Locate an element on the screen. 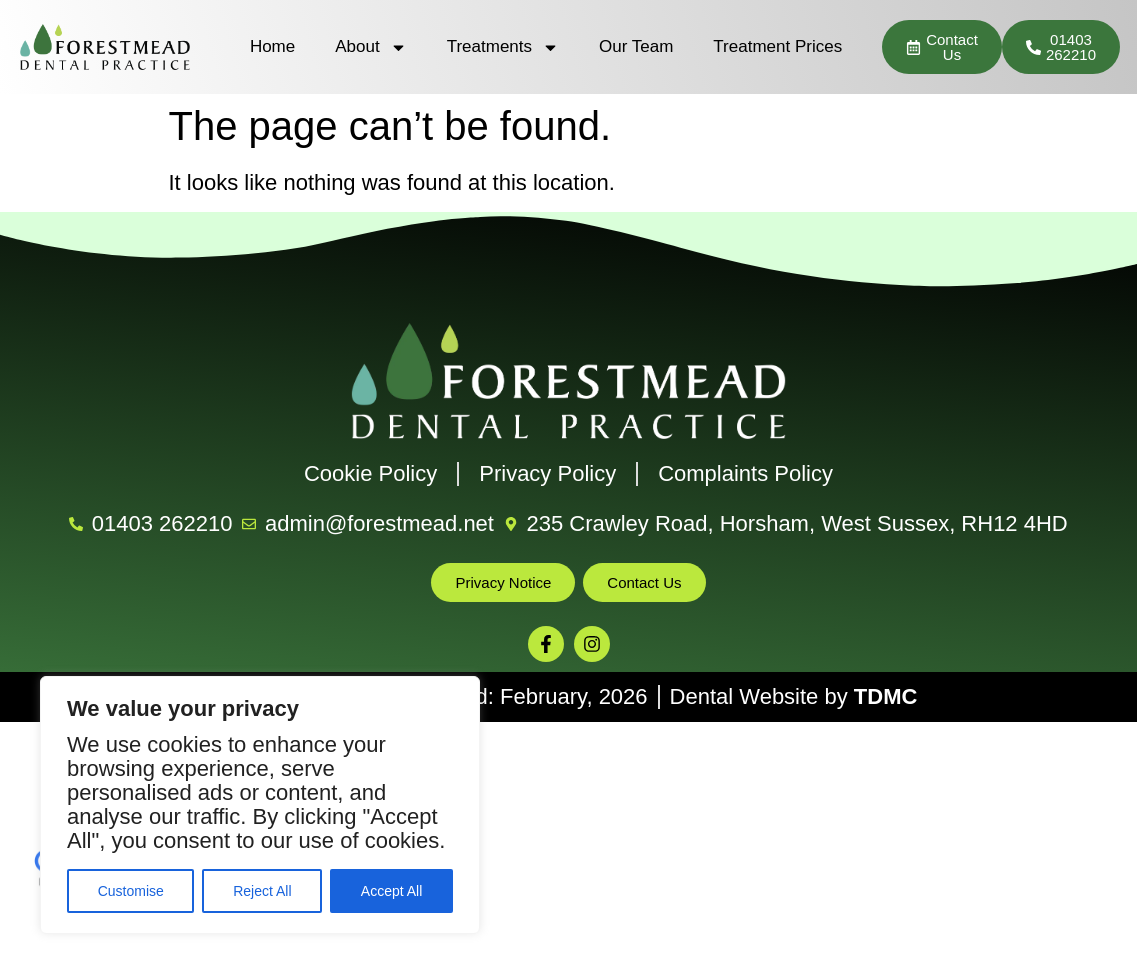 The width and height of the screenshot is (1137, 974). About is located at coordinates (370, 47).